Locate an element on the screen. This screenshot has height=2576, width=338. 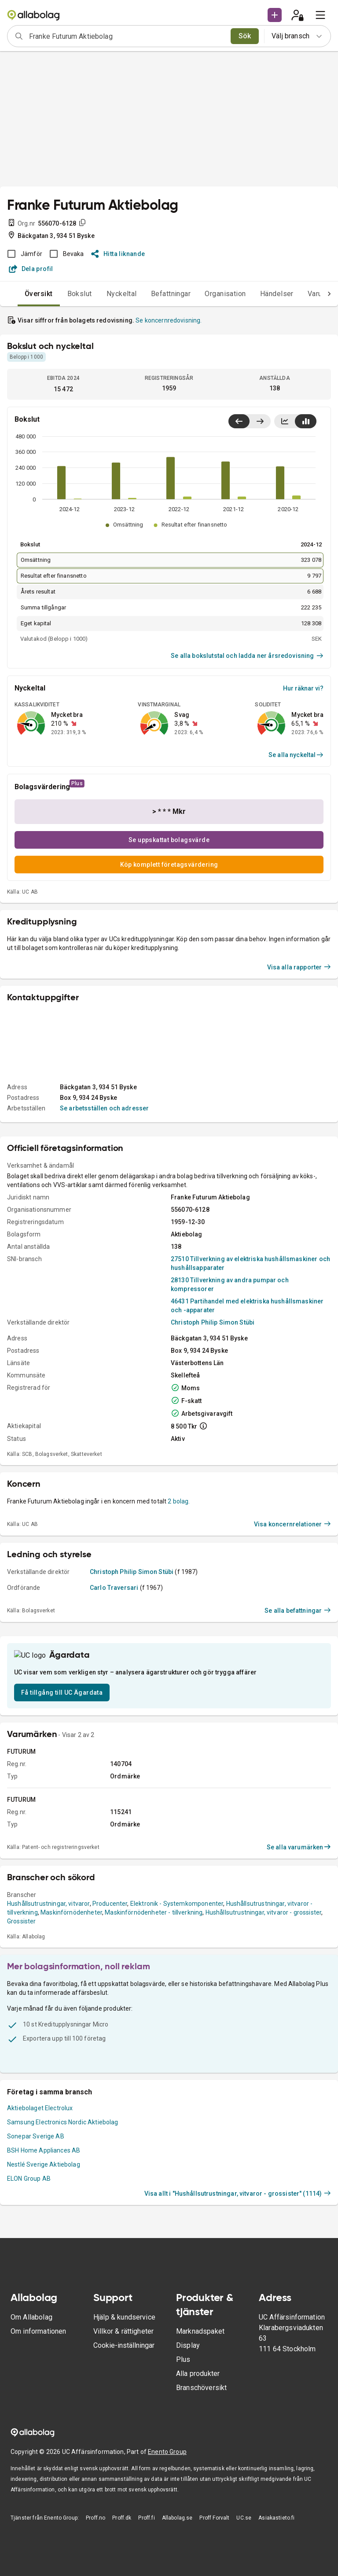
Villkor & rättigheter is located at coordinates (123, 2430).